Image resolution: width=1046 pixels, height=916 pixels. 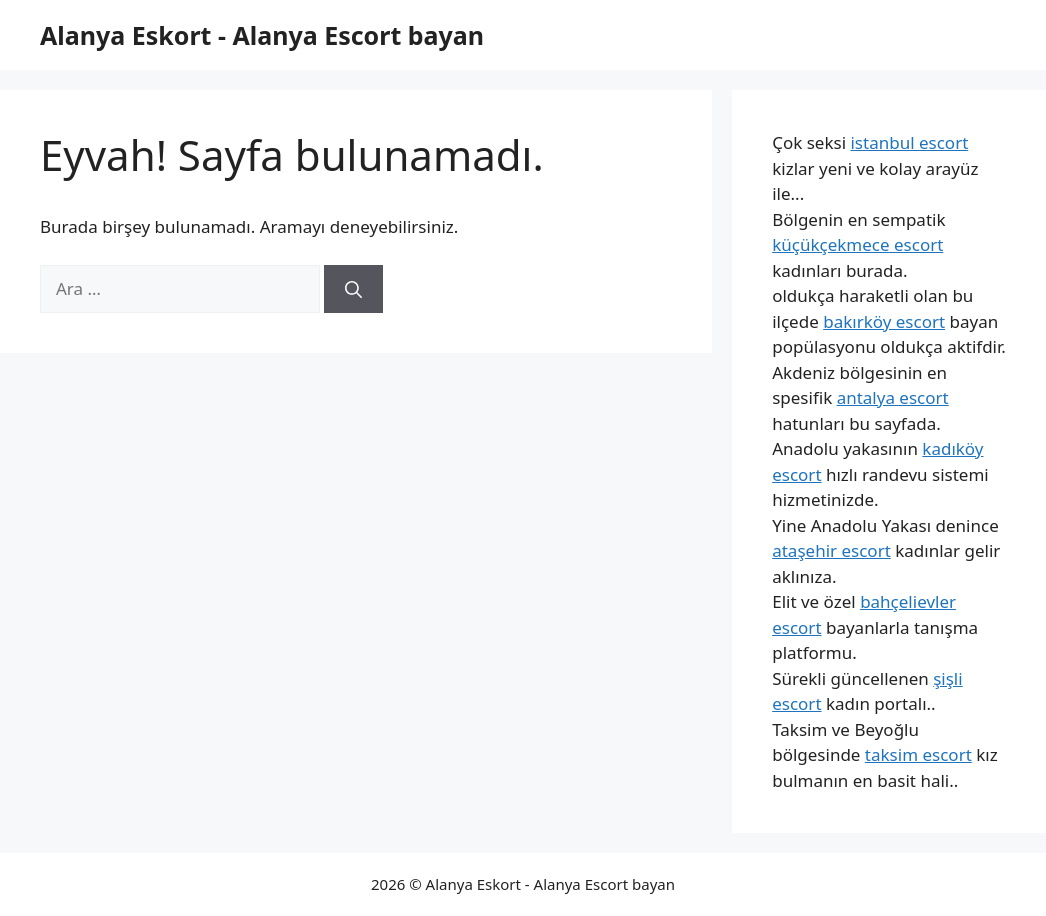 What do you see at coordinates (909, 142) in the screenshot?
I see `istanbul escort` at bounding box center [909, 142].